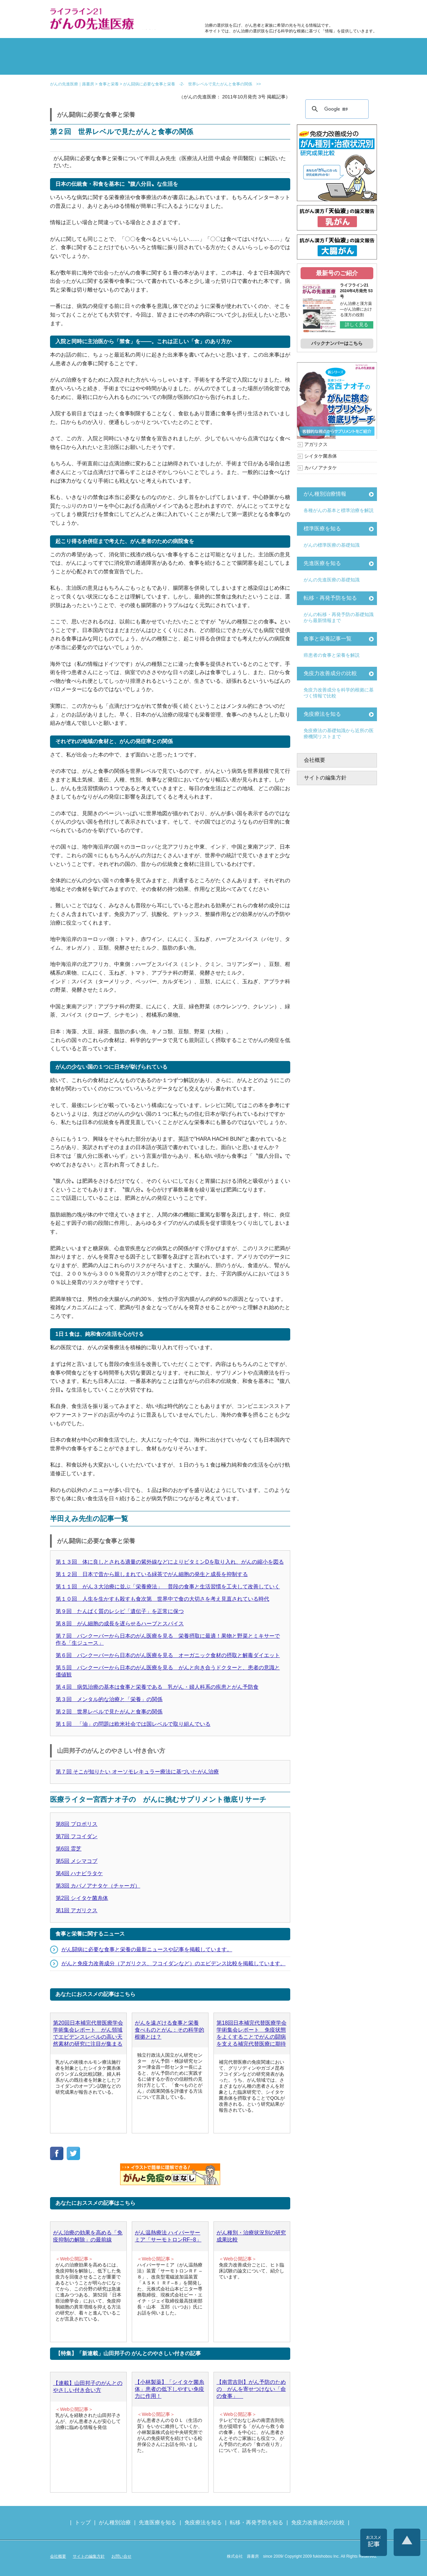  I want to click on 第5回 メシマコブ, so click(76, 1861).